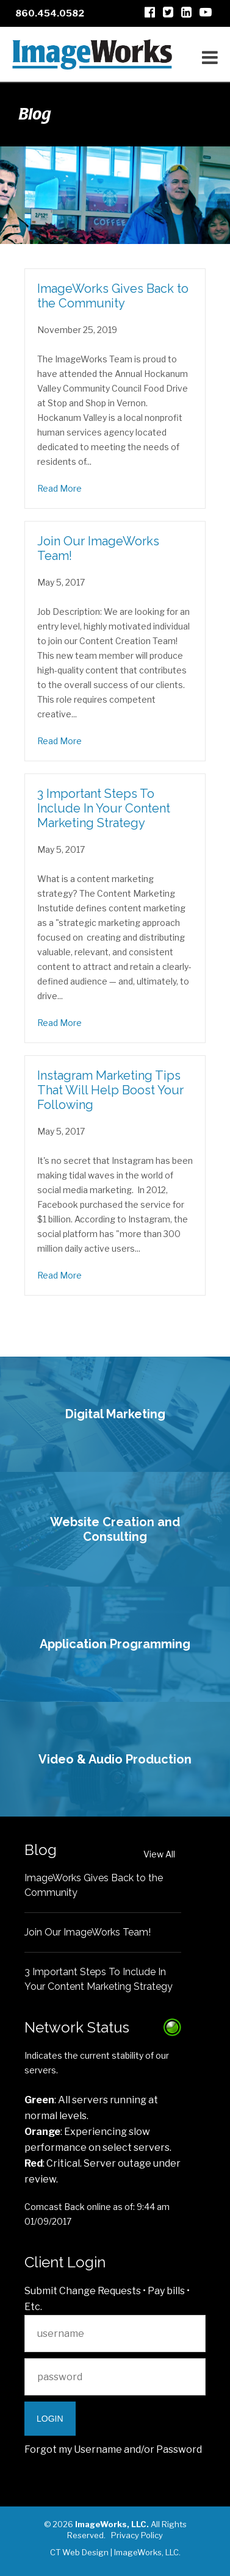 The image size is (230, 2576). Describe the element at coordinates (73, 2449) in the screenshot. I see `Forgot my Username` at that location.